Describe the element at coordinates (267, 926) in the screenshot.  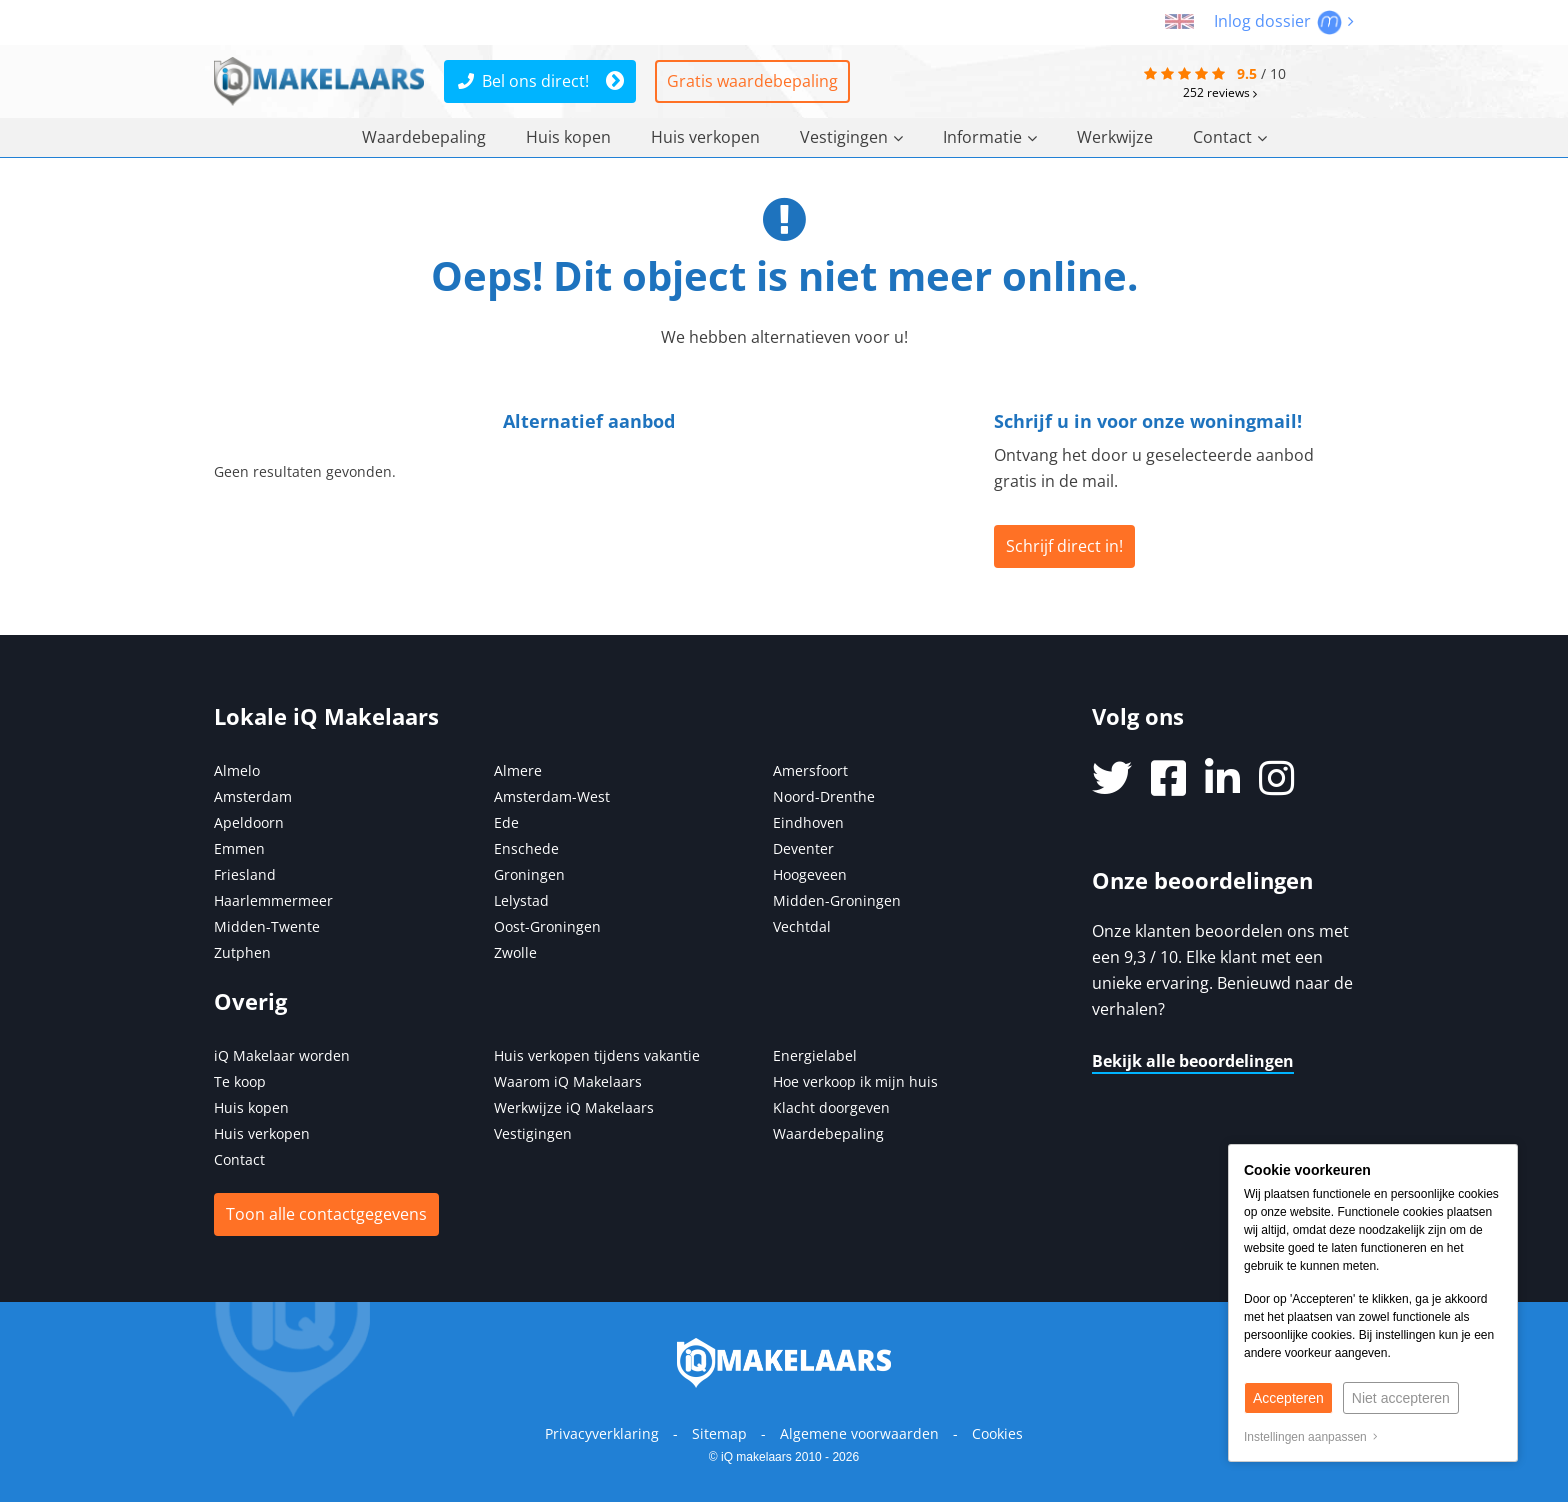
I see `Midden-Twente` at that location.